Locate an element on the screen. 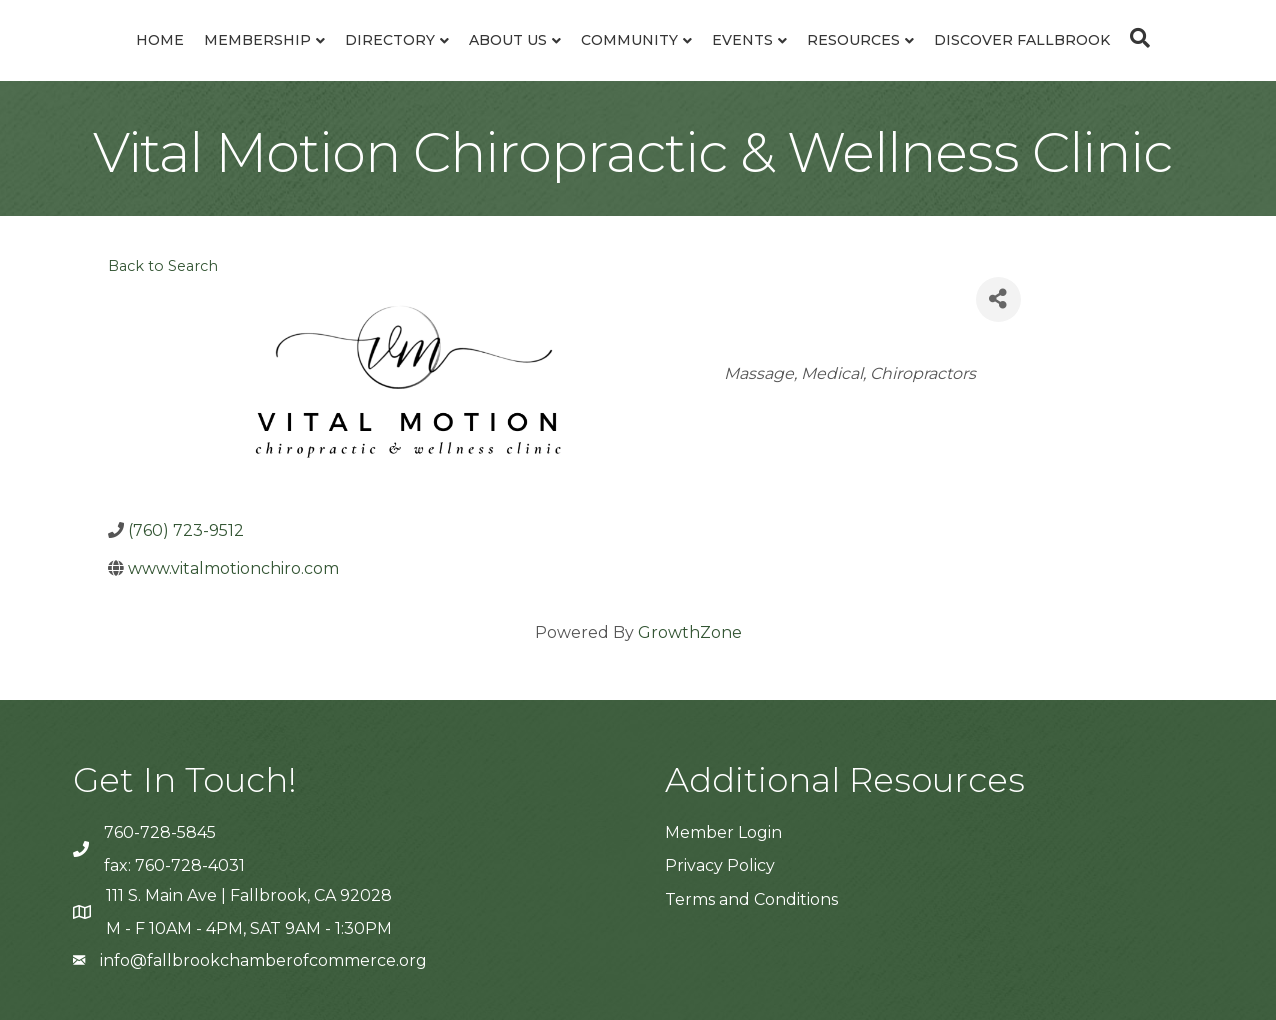  [Search] is located at coordinates (1135, 38).